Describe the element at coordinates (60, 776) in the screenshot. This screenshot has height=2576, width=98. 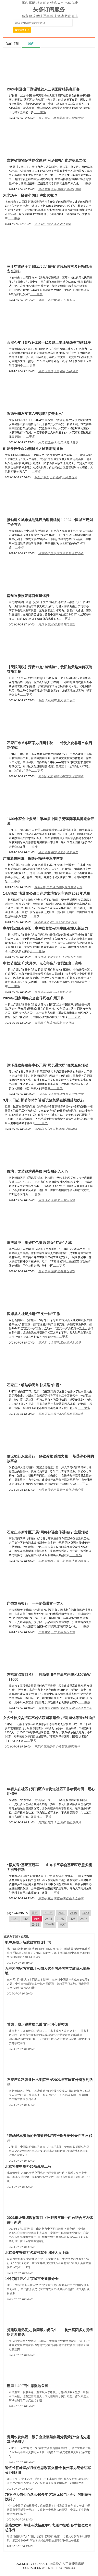
I see `裕华区,石家,裕华,石家庄市,月圆,市集` at that location.